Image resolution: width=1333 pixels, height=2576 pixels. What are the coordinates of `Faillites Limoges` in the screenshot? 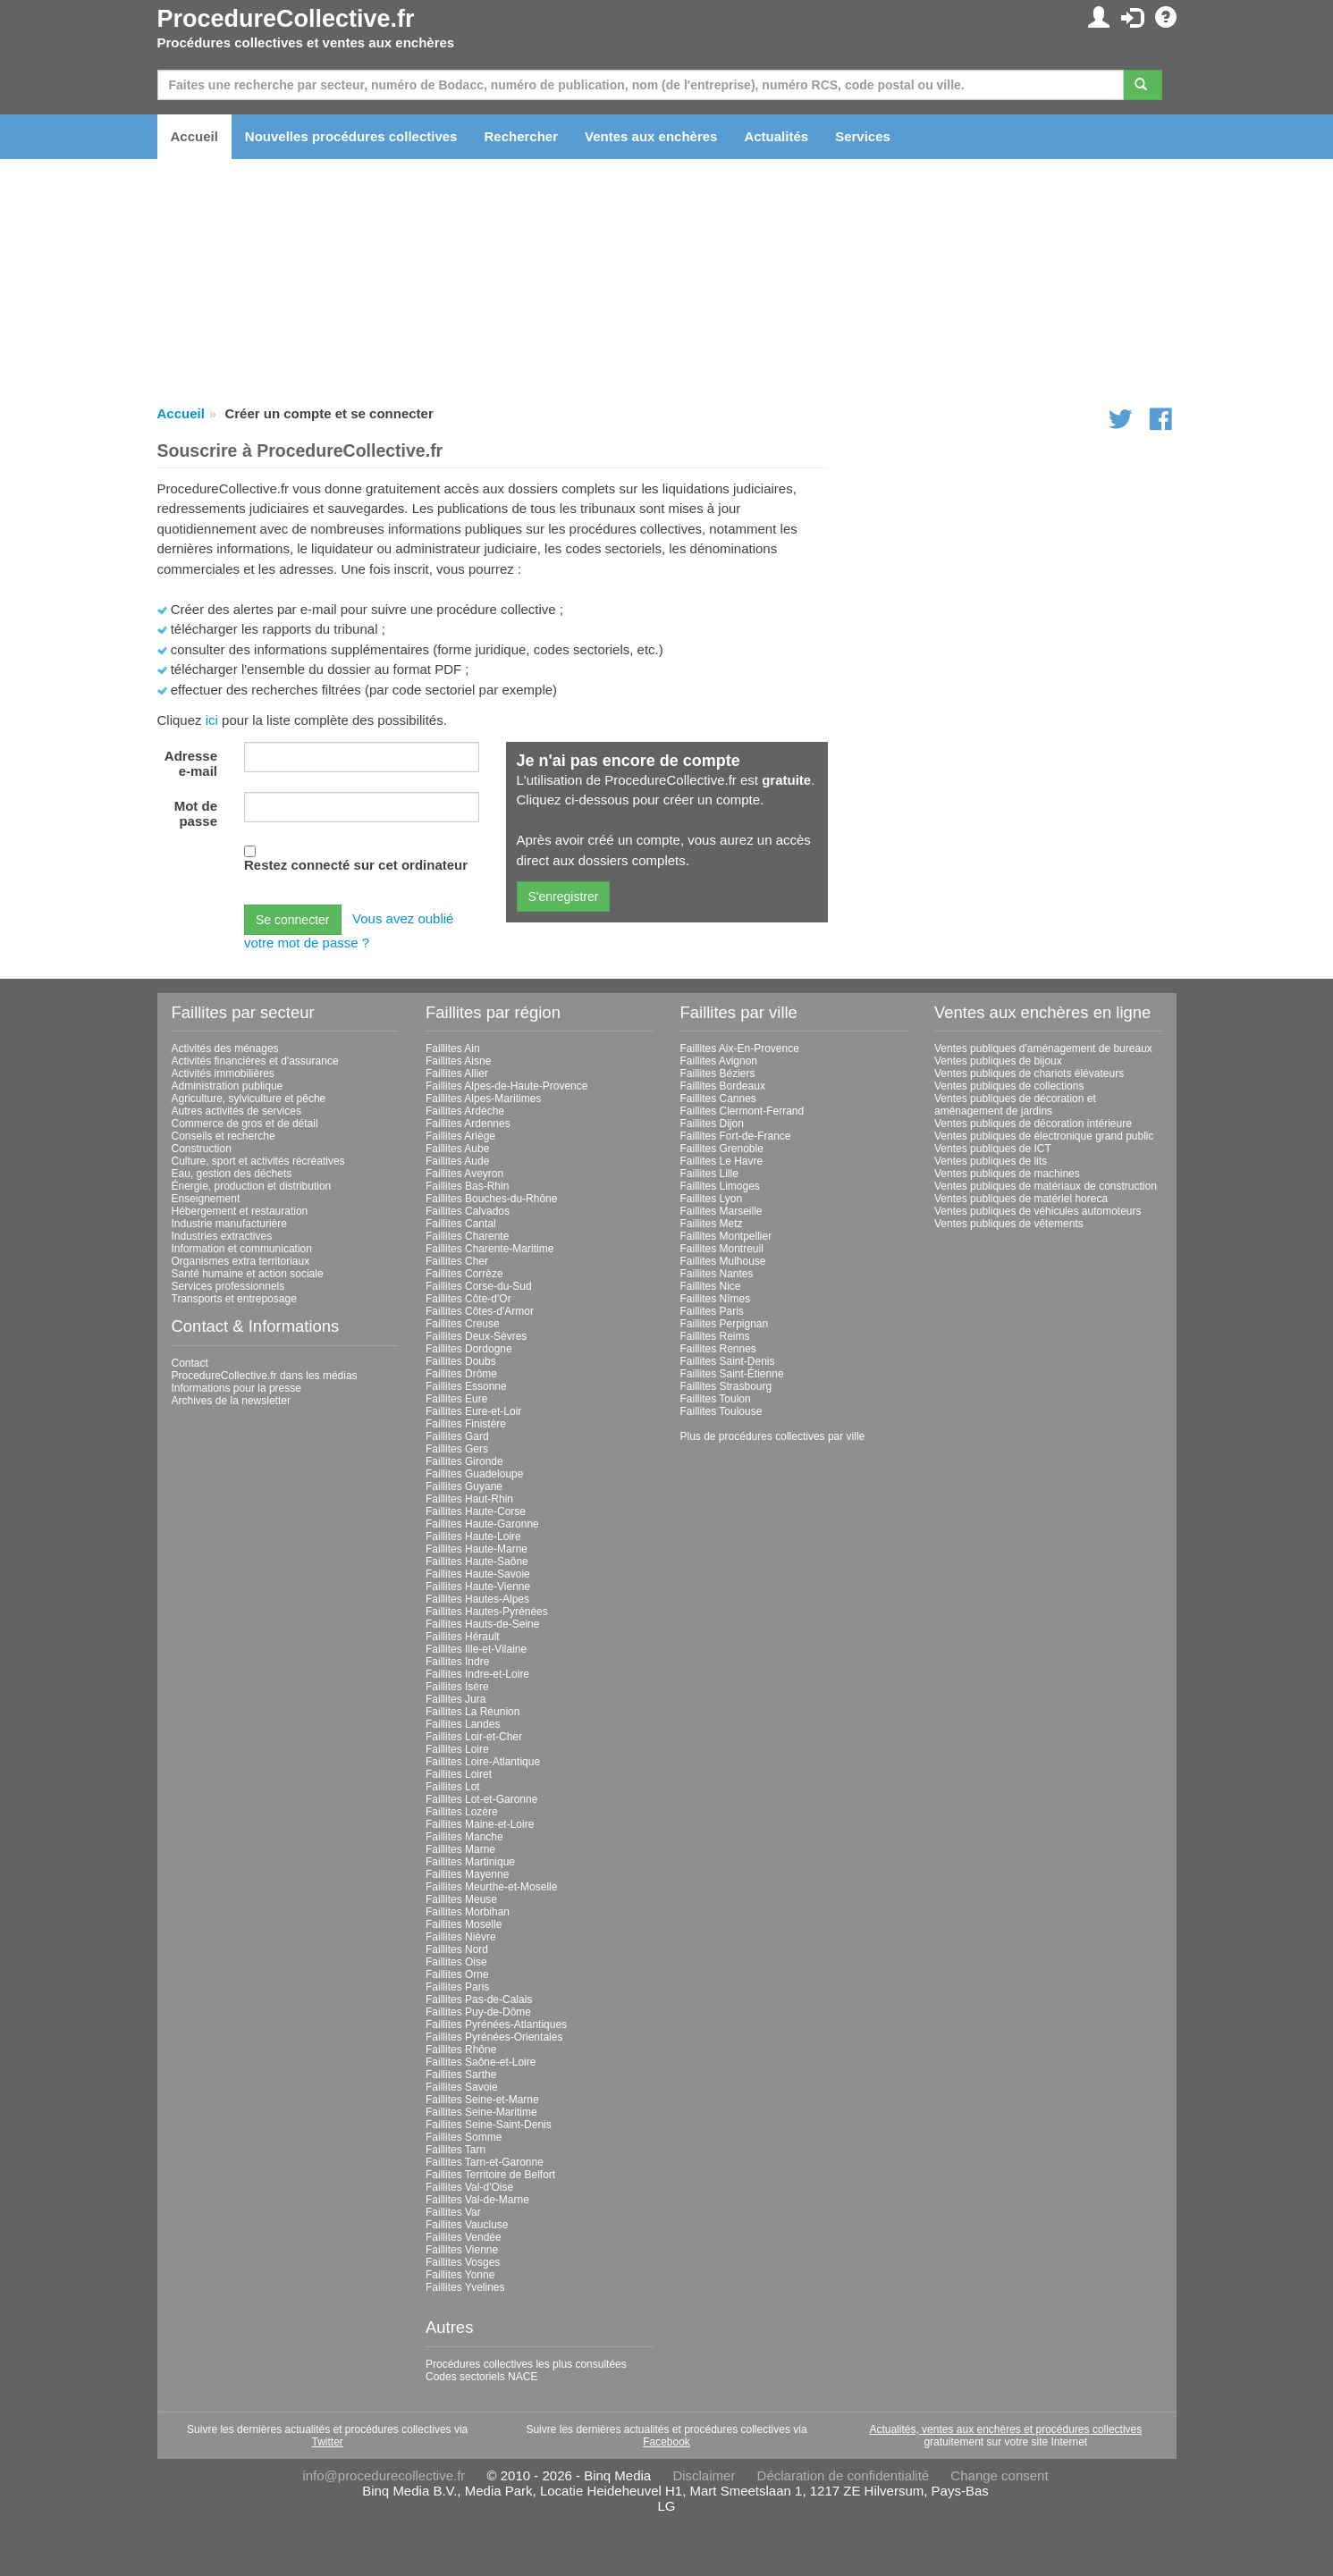 It's located at (720, 1186).